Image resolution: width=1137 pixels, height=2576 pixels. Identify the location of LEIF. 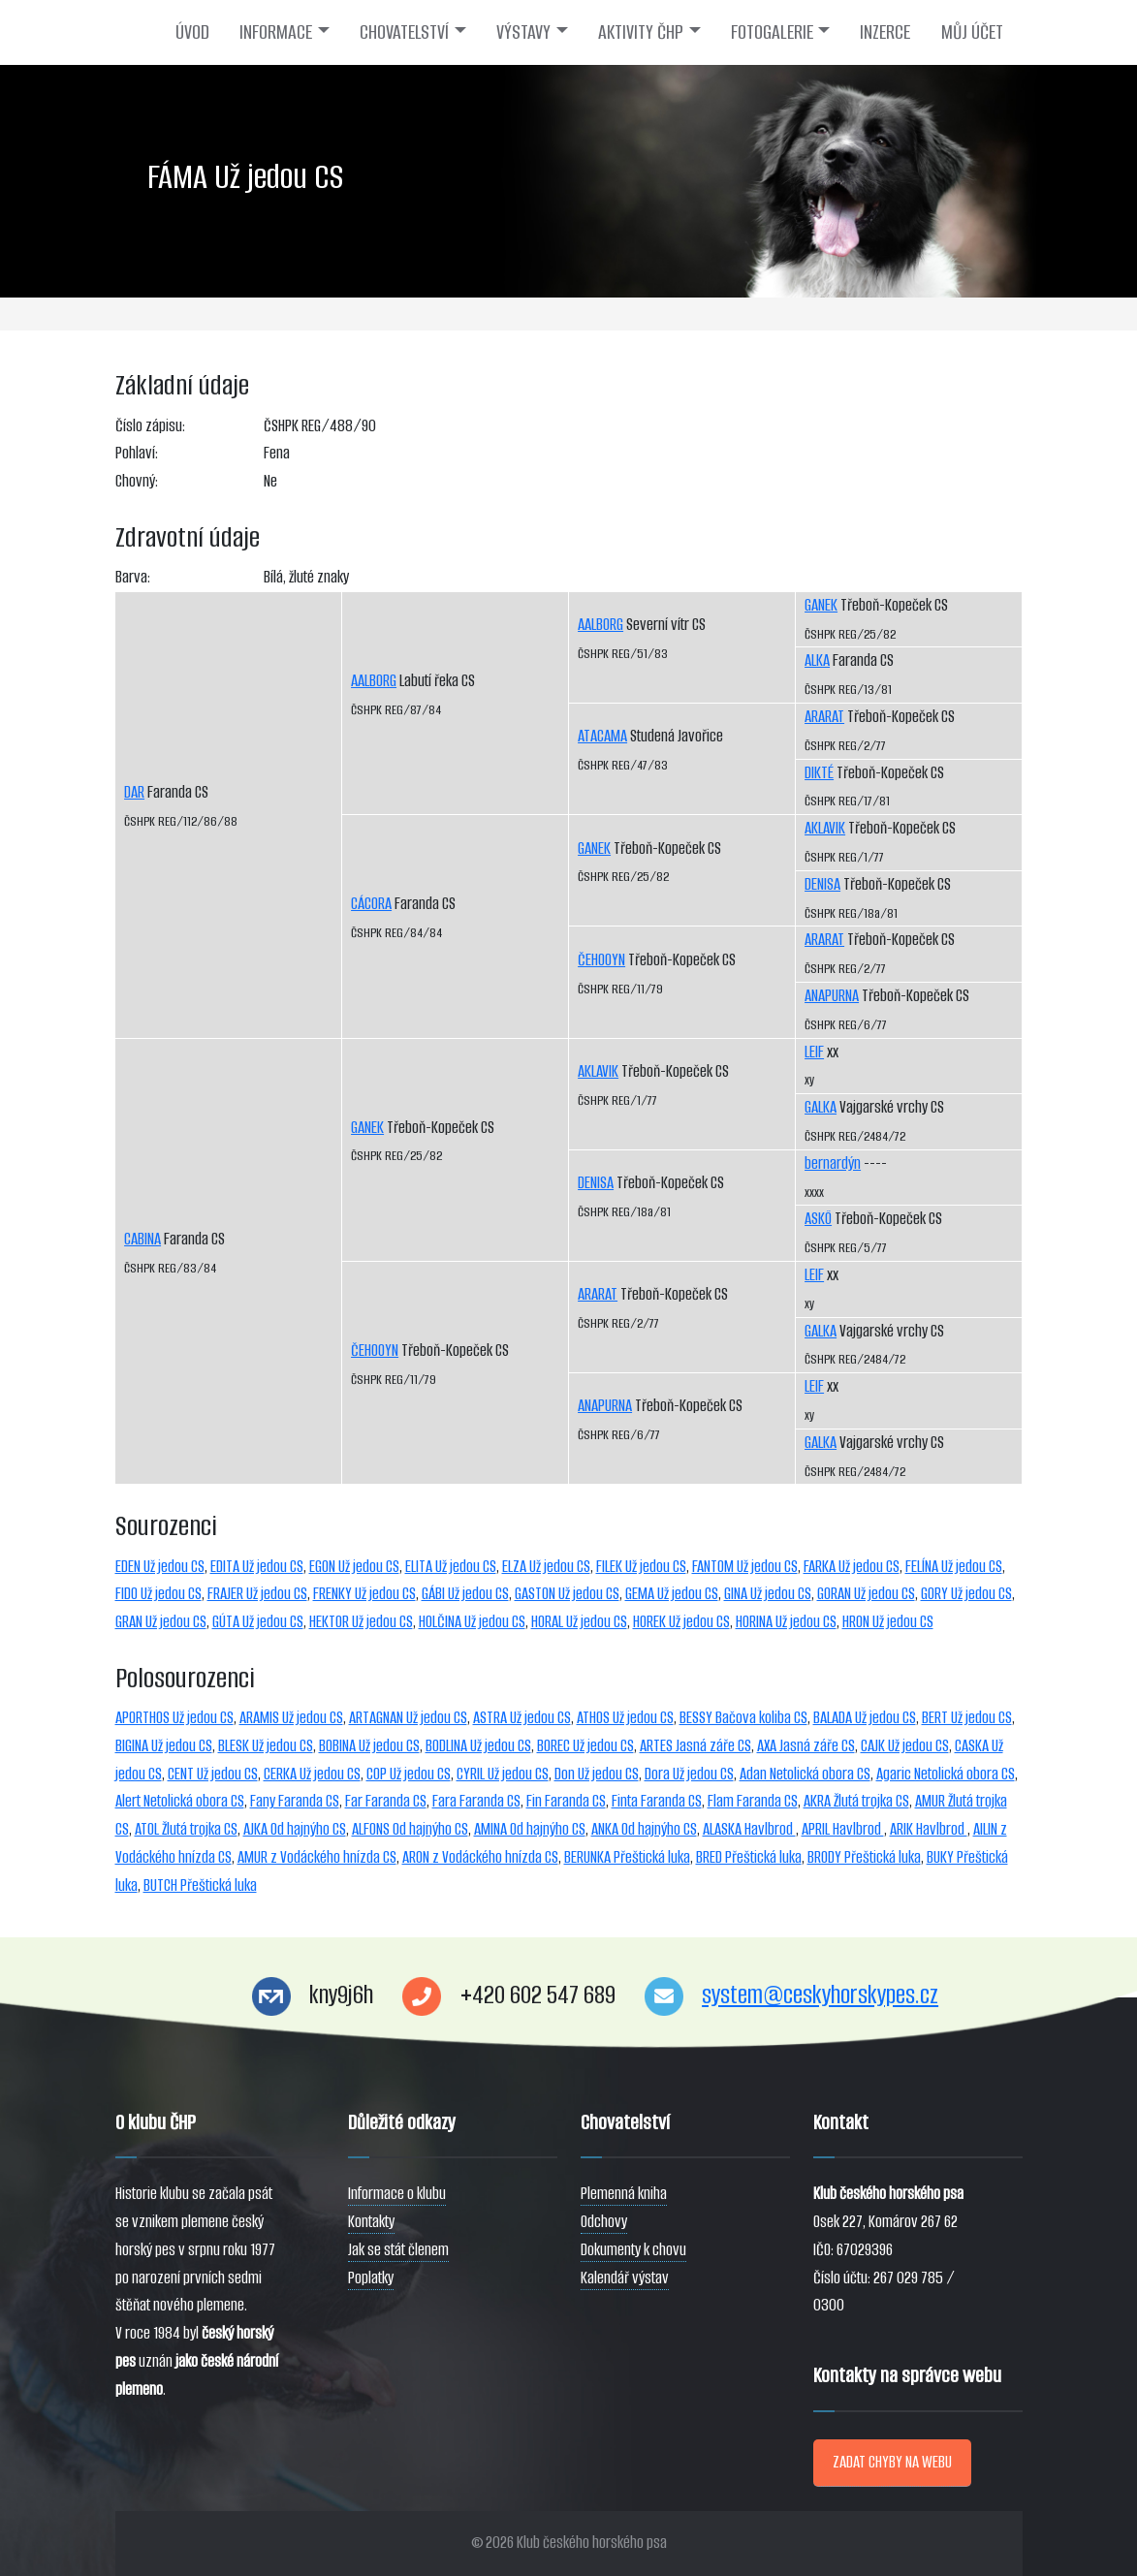
(814, 1052).